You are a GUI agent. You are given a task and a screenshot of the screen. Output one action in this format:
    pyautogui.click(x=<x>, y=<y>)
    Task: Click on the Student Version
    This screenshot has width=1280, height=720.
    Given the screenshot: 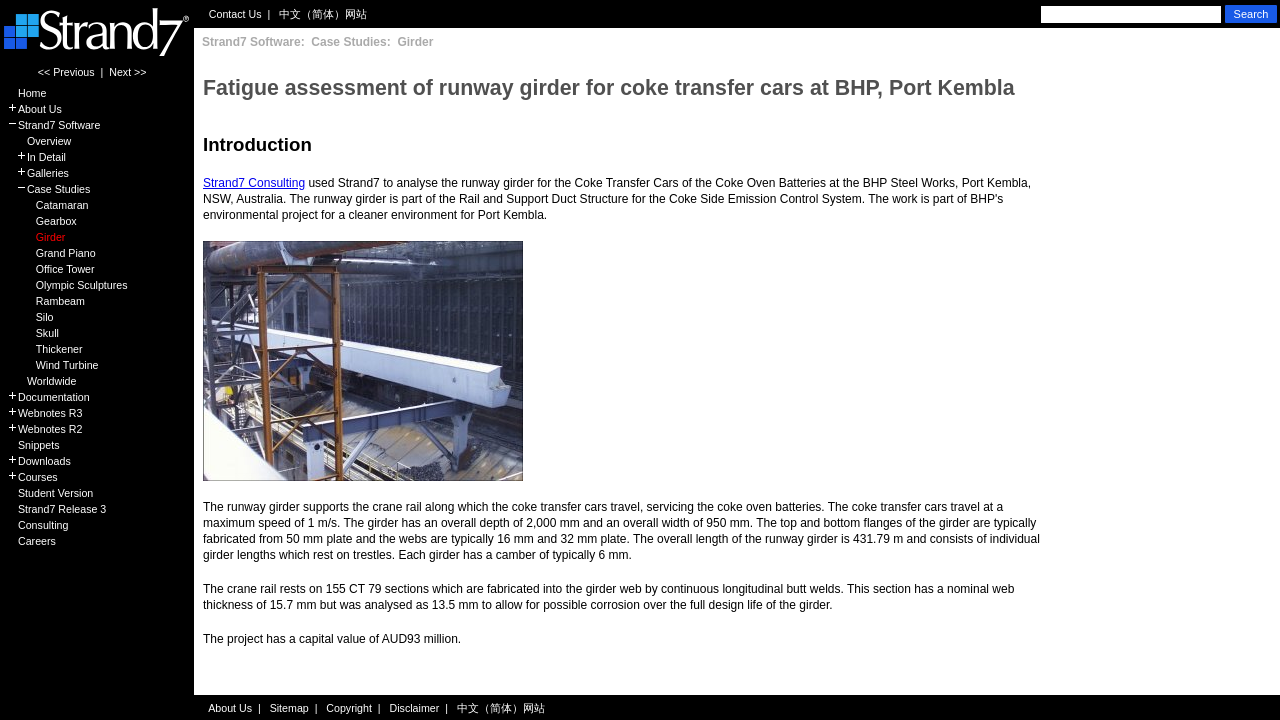 What is the action you would take?
    pyautogui.click(x=50, y=493)
    